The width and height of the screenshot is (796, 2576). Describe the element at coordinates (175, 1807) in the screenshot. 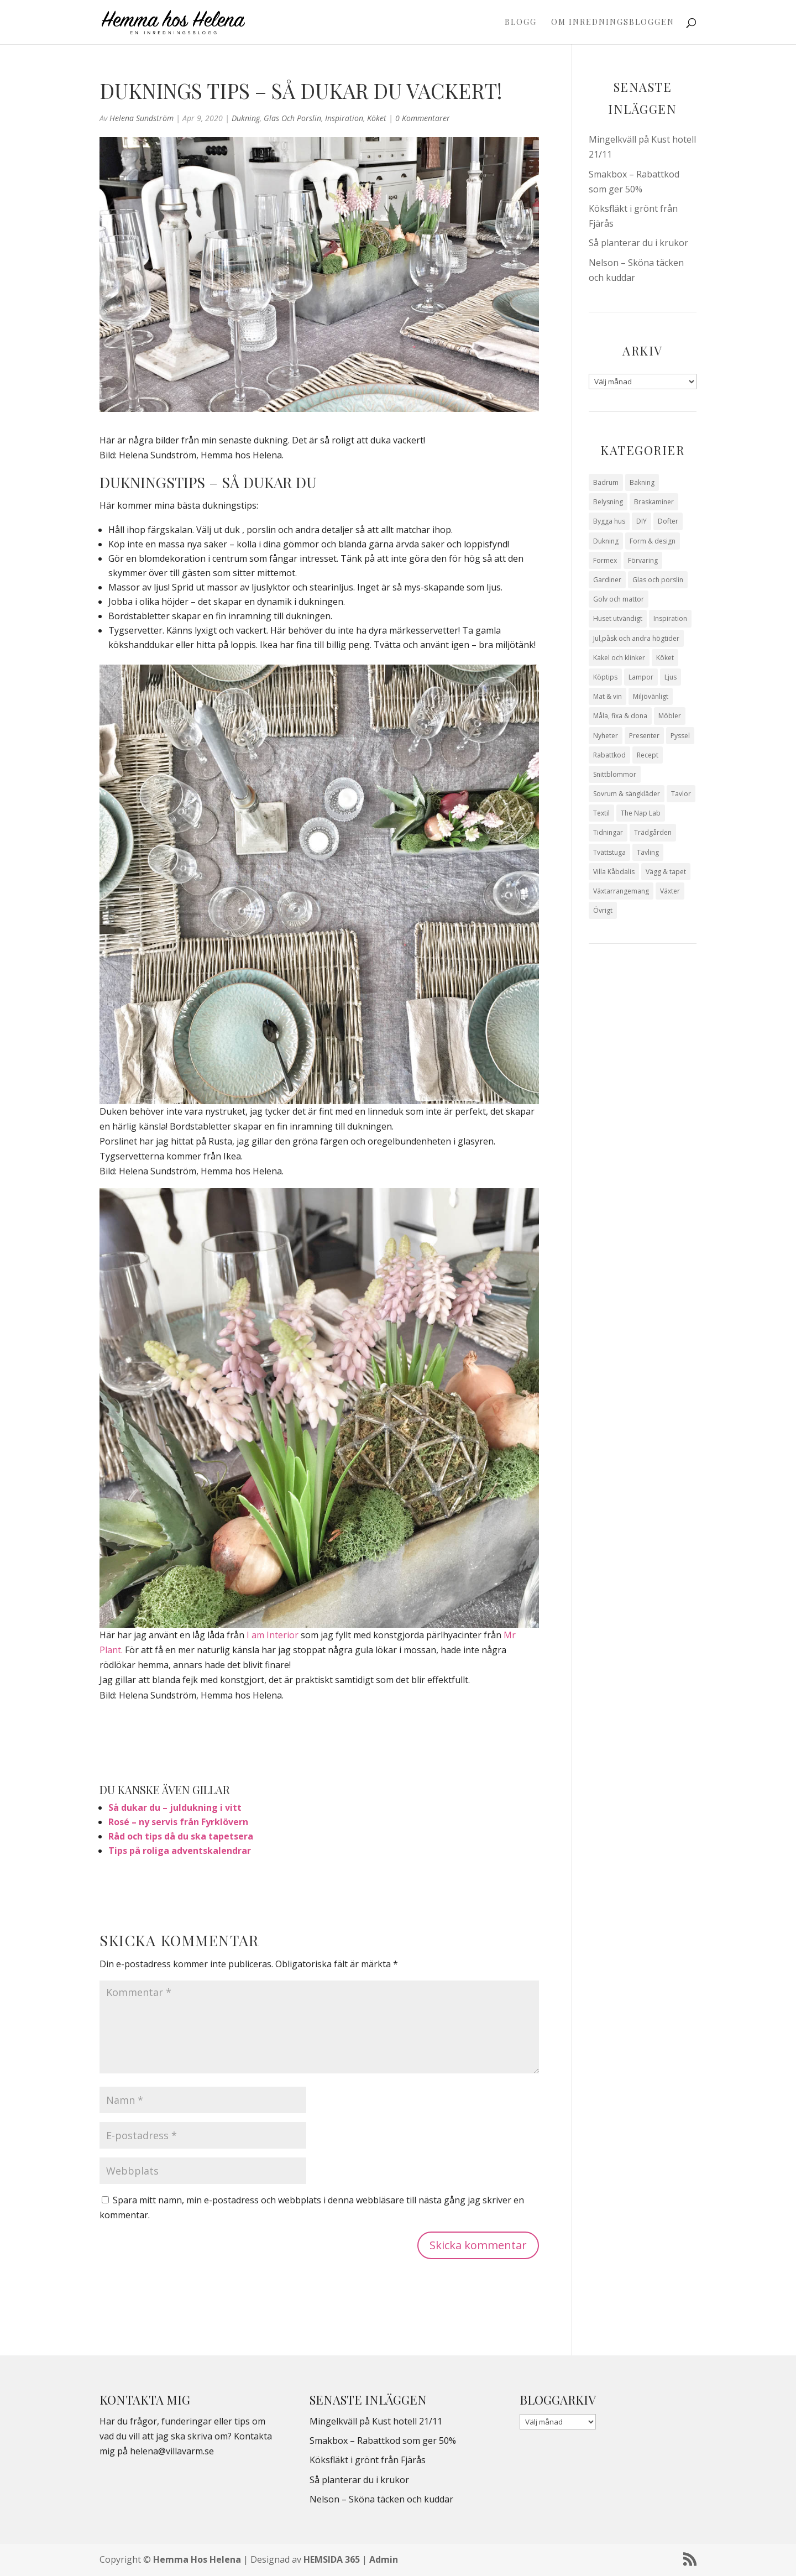

I see `Så dukar du – juldukning i vitt` at that location.